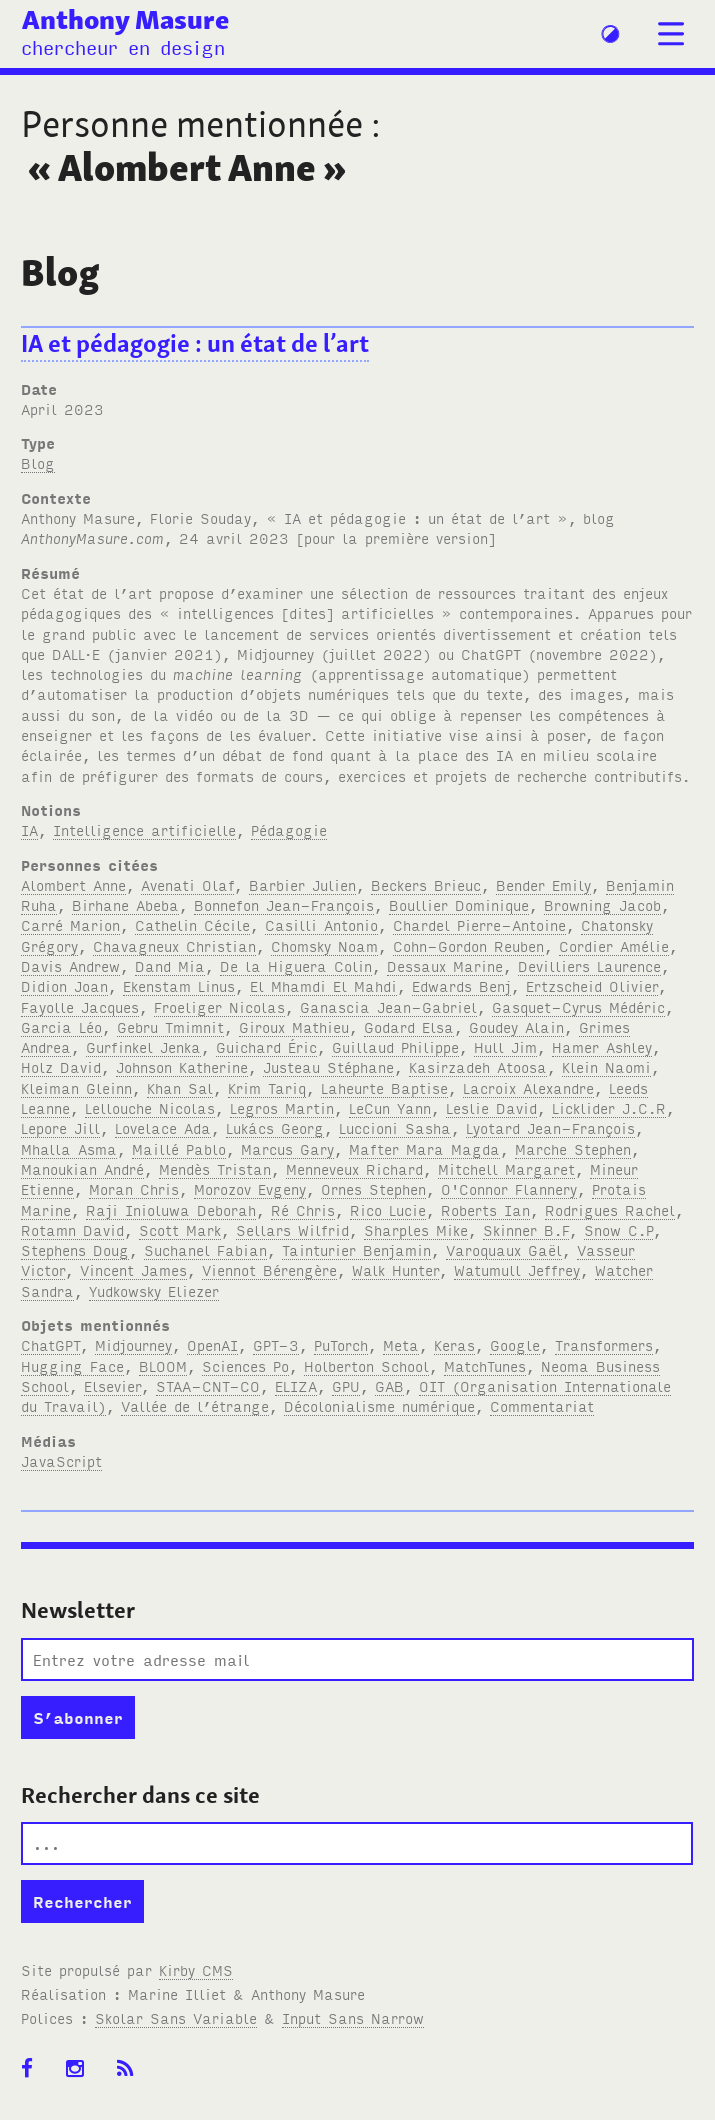 The height and width of the screenshot is (2120, 715). I want to click on Avenati Olaf, so click(187, 884).